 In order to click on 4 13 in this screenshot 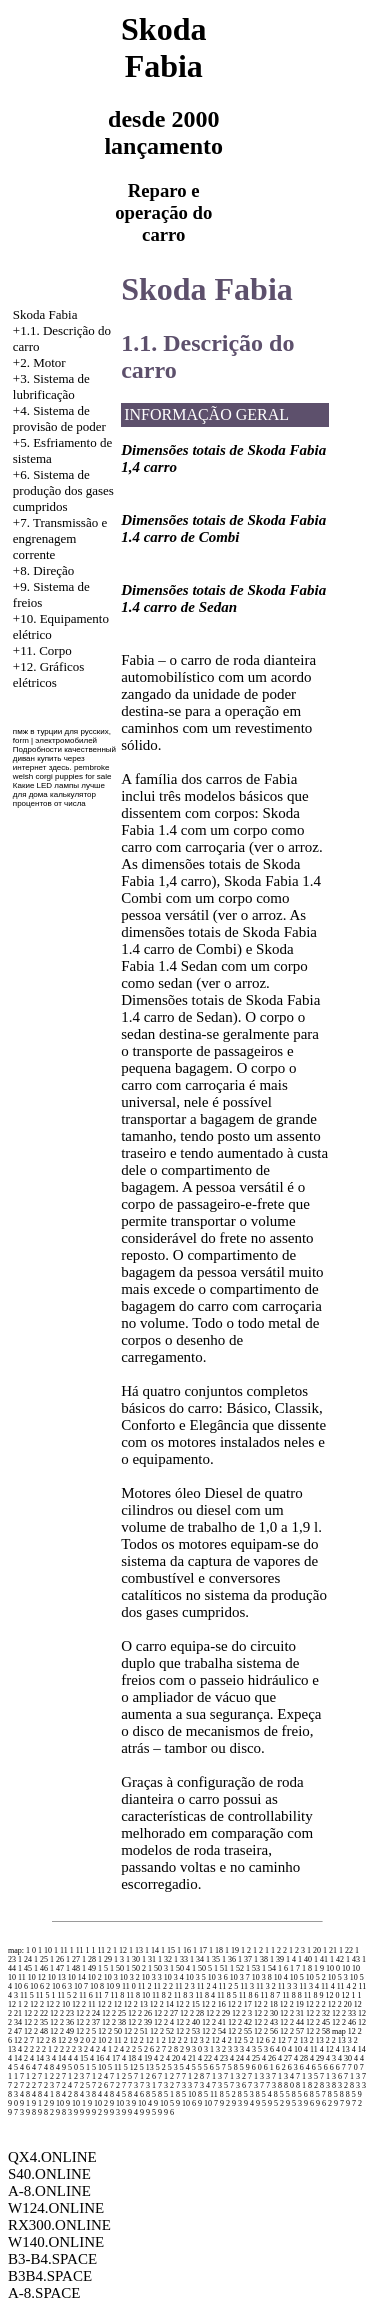, I will do `click(343, 2049)`.